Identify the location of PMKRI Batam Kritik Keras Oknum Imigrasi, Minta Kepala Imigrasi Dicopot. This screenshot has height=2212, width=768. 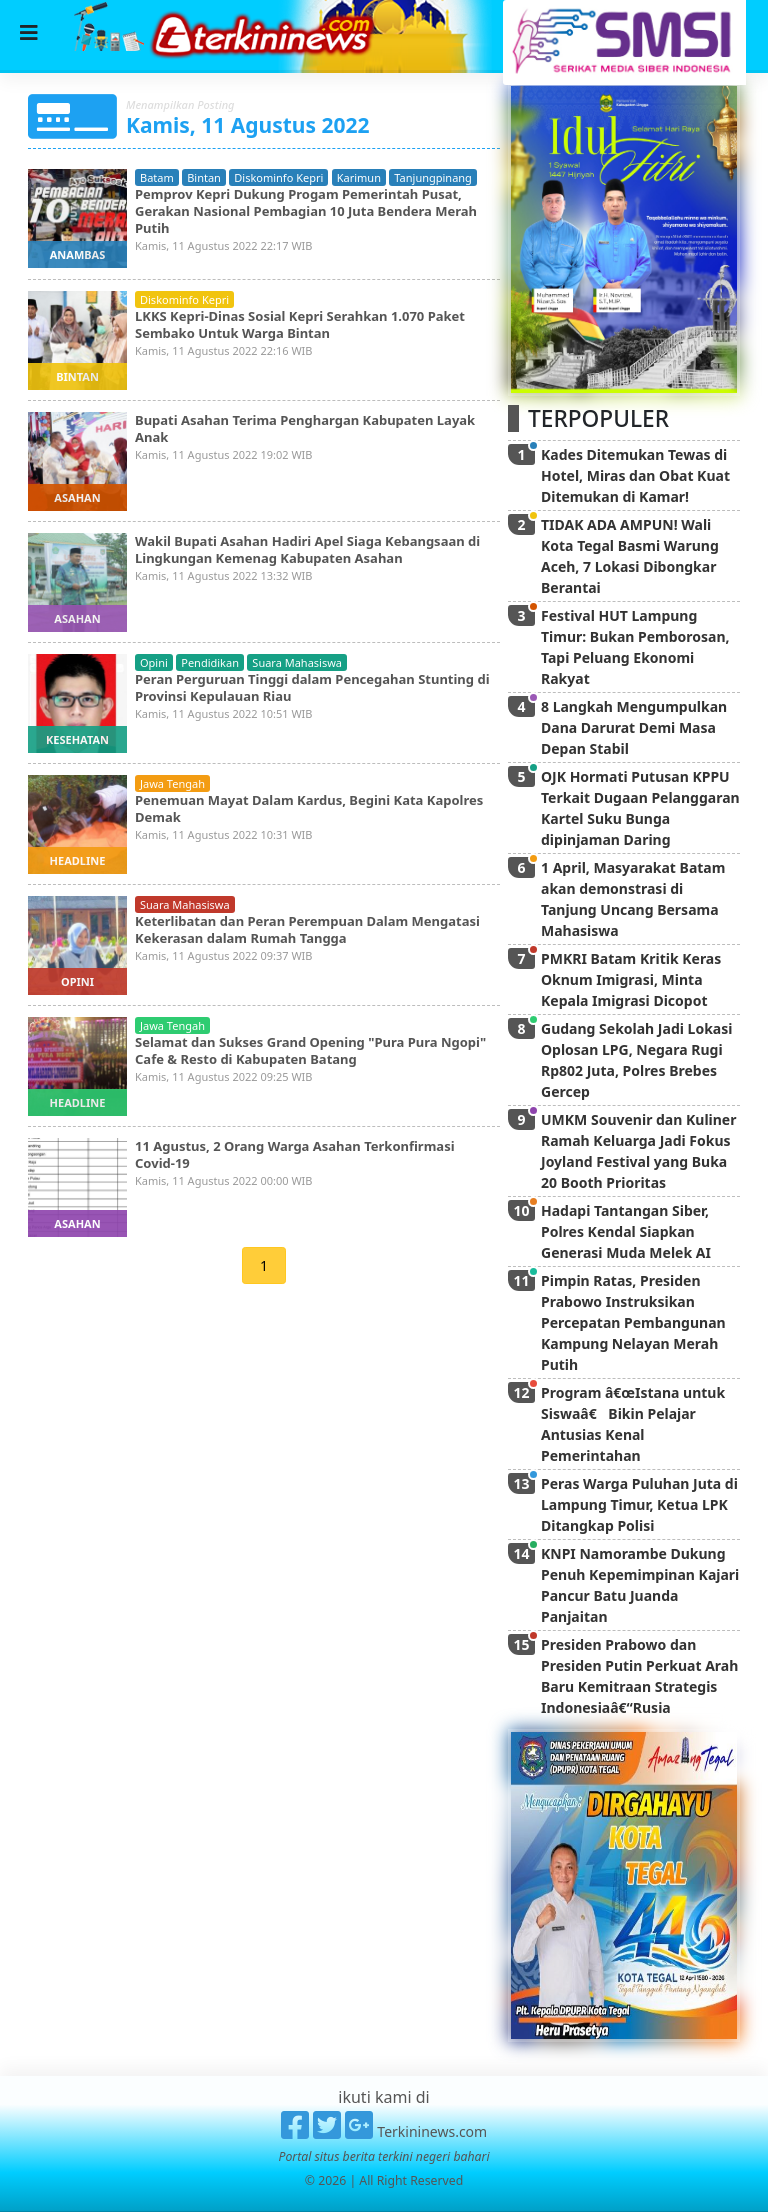
(631, 979).